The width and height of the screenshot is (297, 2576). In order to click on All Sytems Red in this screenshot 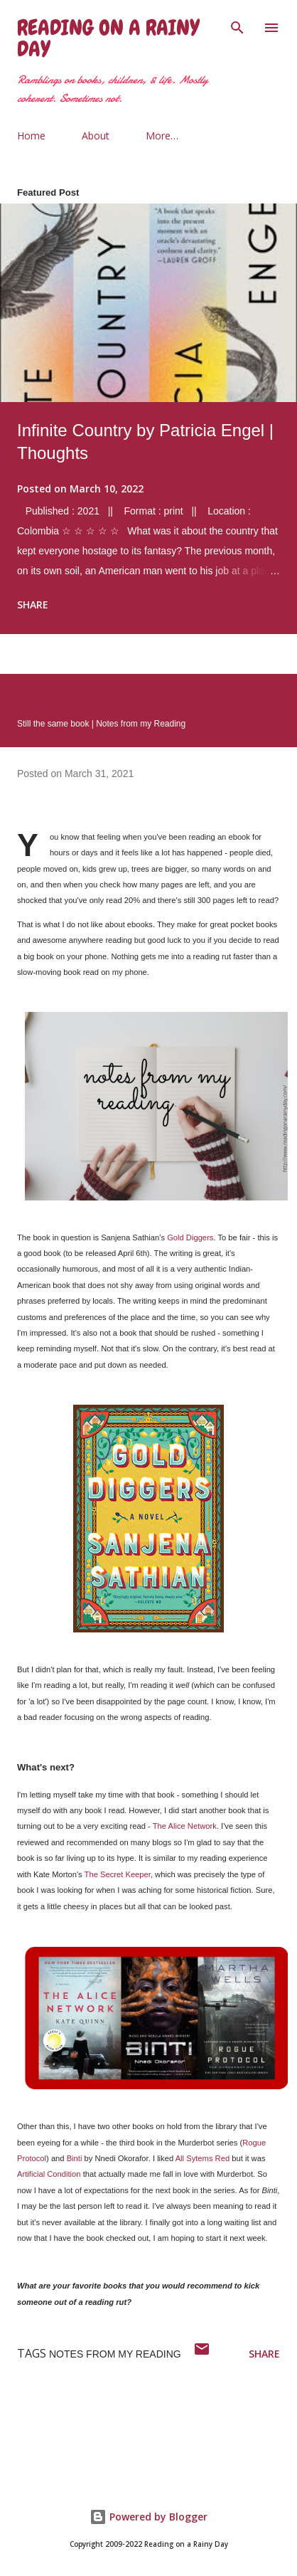, I will do `click(203, 2158)`.